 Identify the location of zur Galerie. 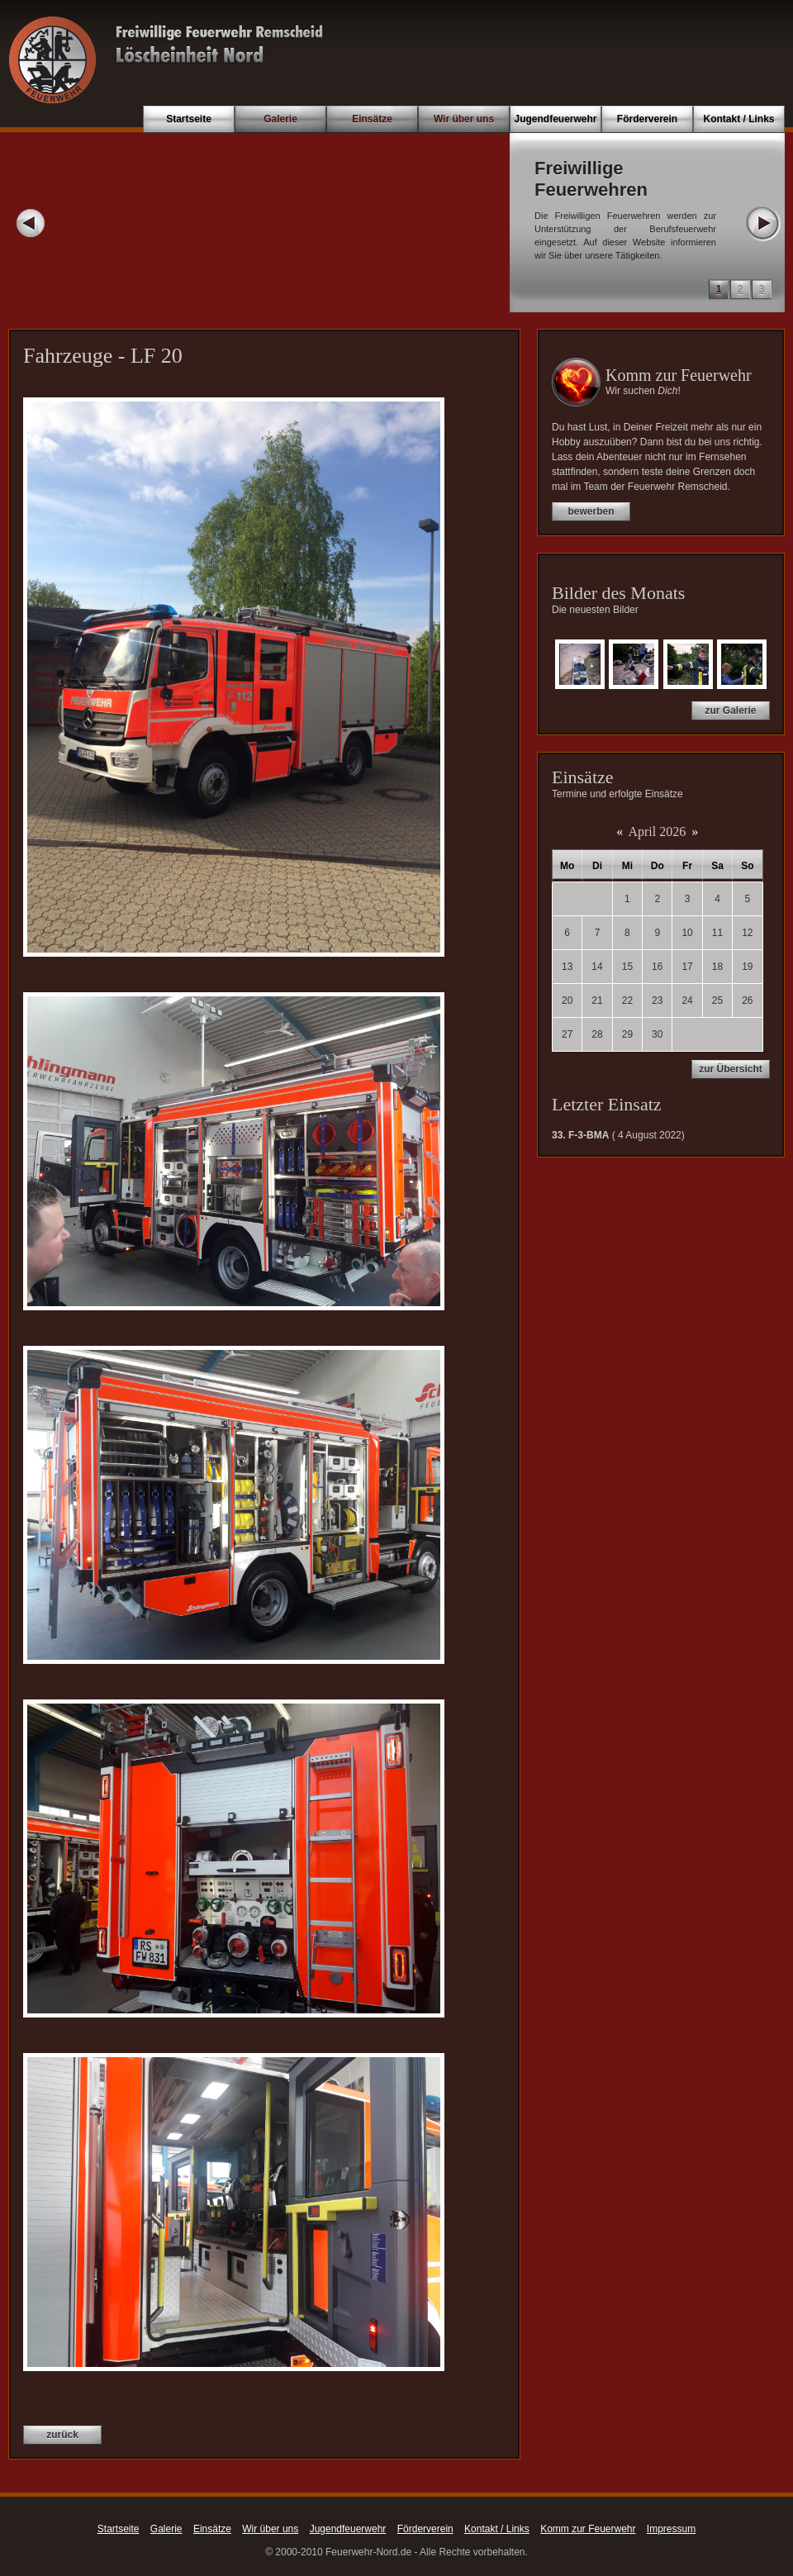
(730, 710).